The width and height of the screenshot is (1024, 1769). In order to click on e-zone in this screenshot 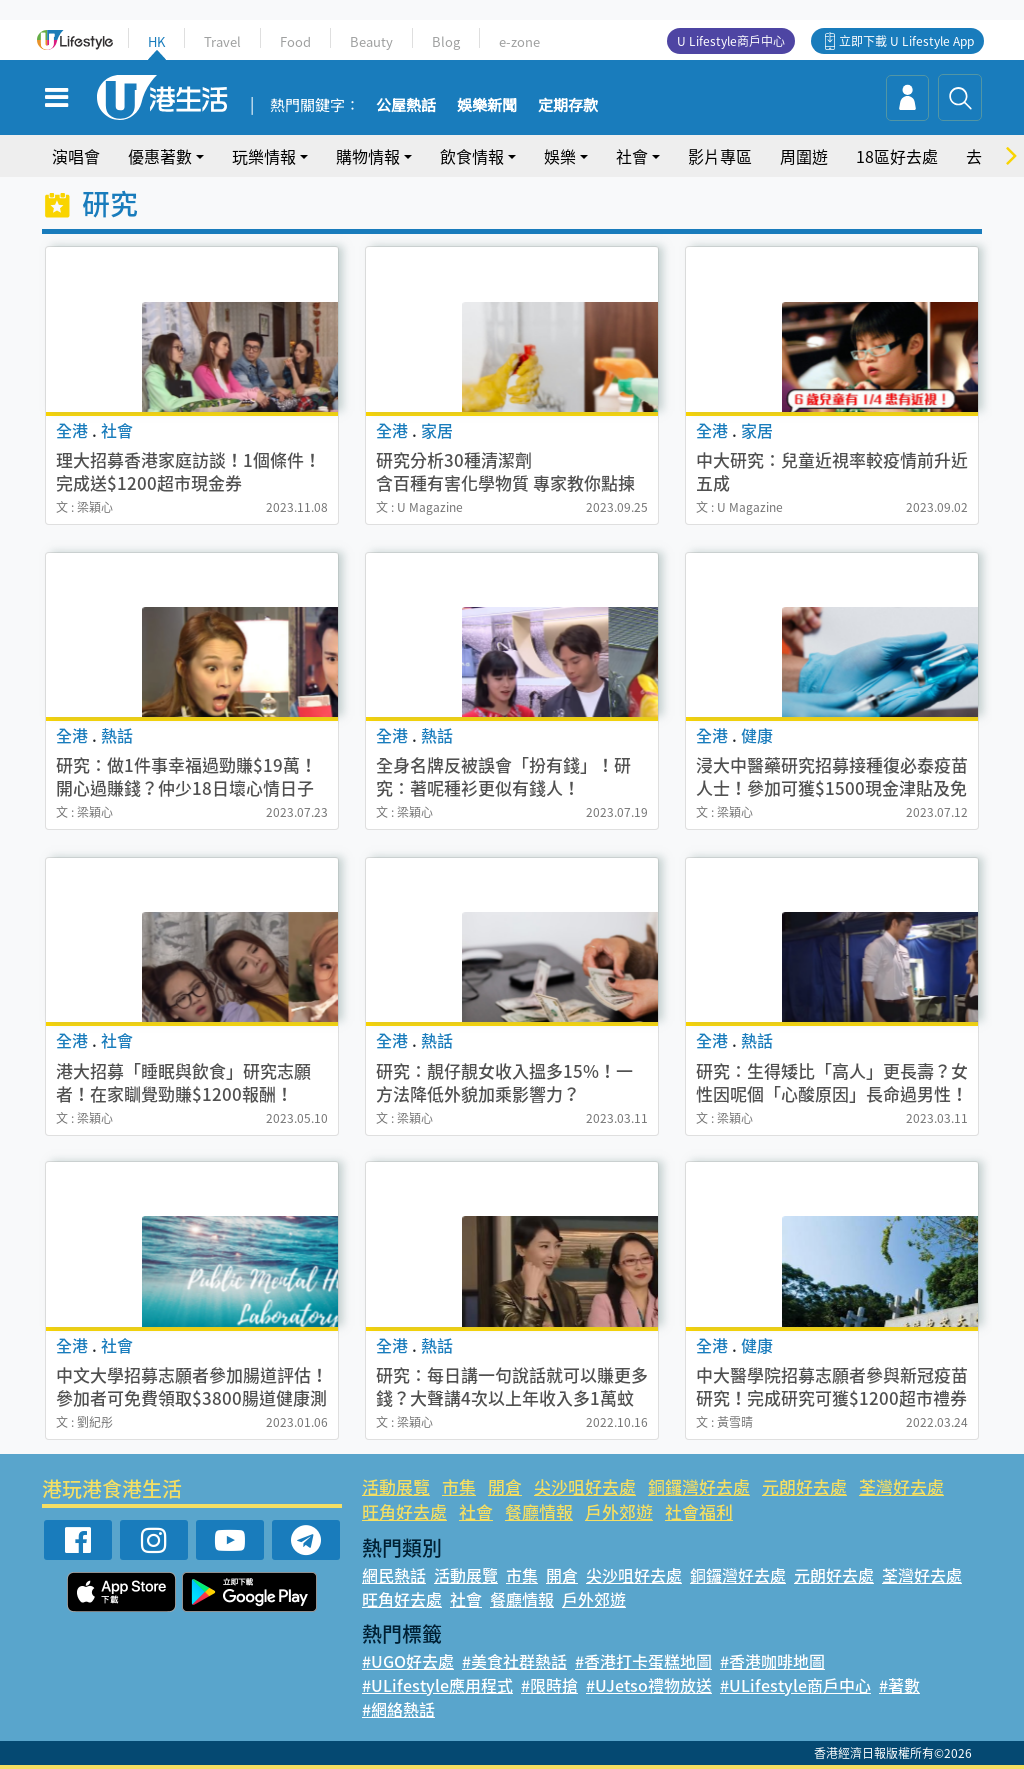, I will do `click(519, 41)`.